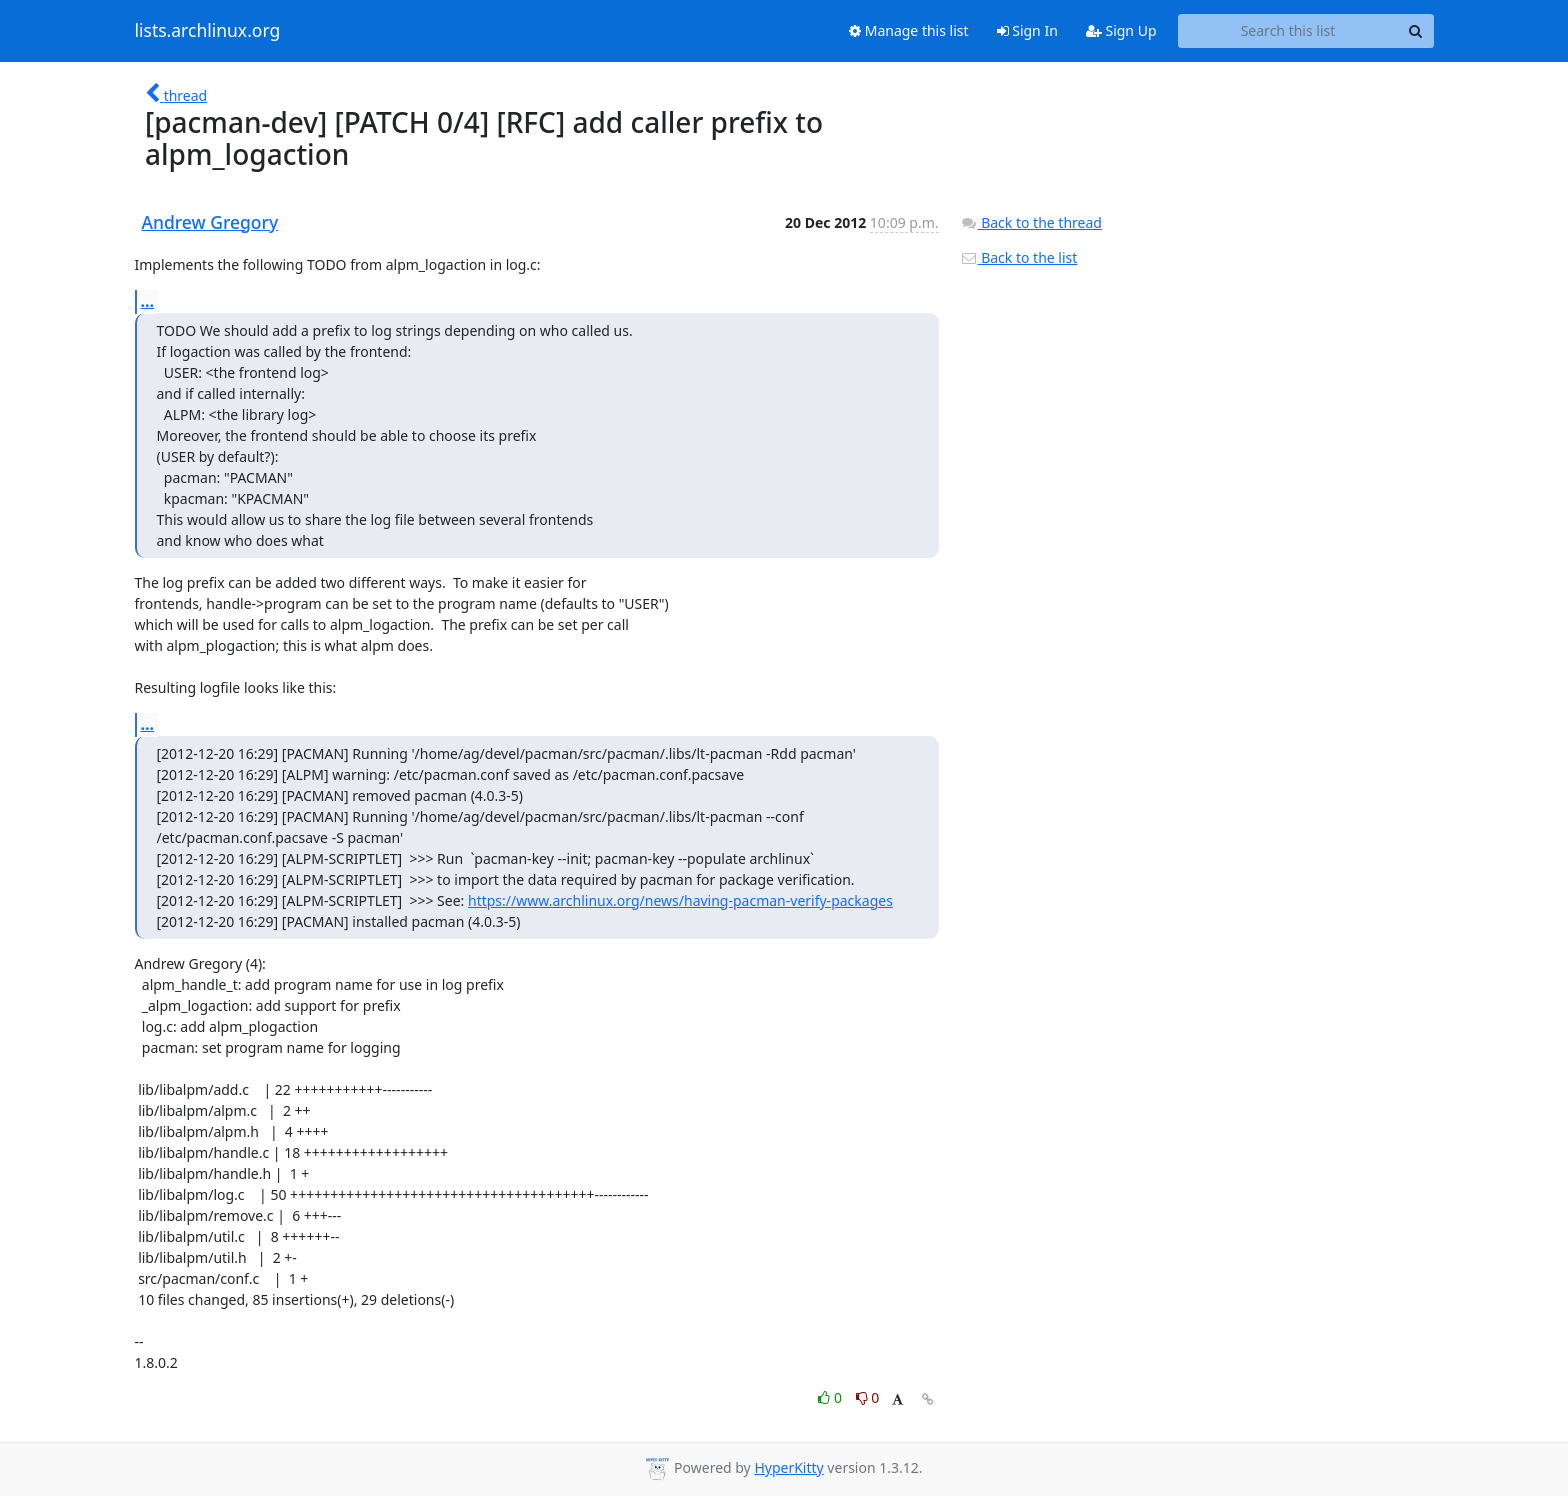 The image size is (1568, 1496). I want to click on https://www.archlinux.org/news/having-pacman-verify-packages, so click(680, 900).